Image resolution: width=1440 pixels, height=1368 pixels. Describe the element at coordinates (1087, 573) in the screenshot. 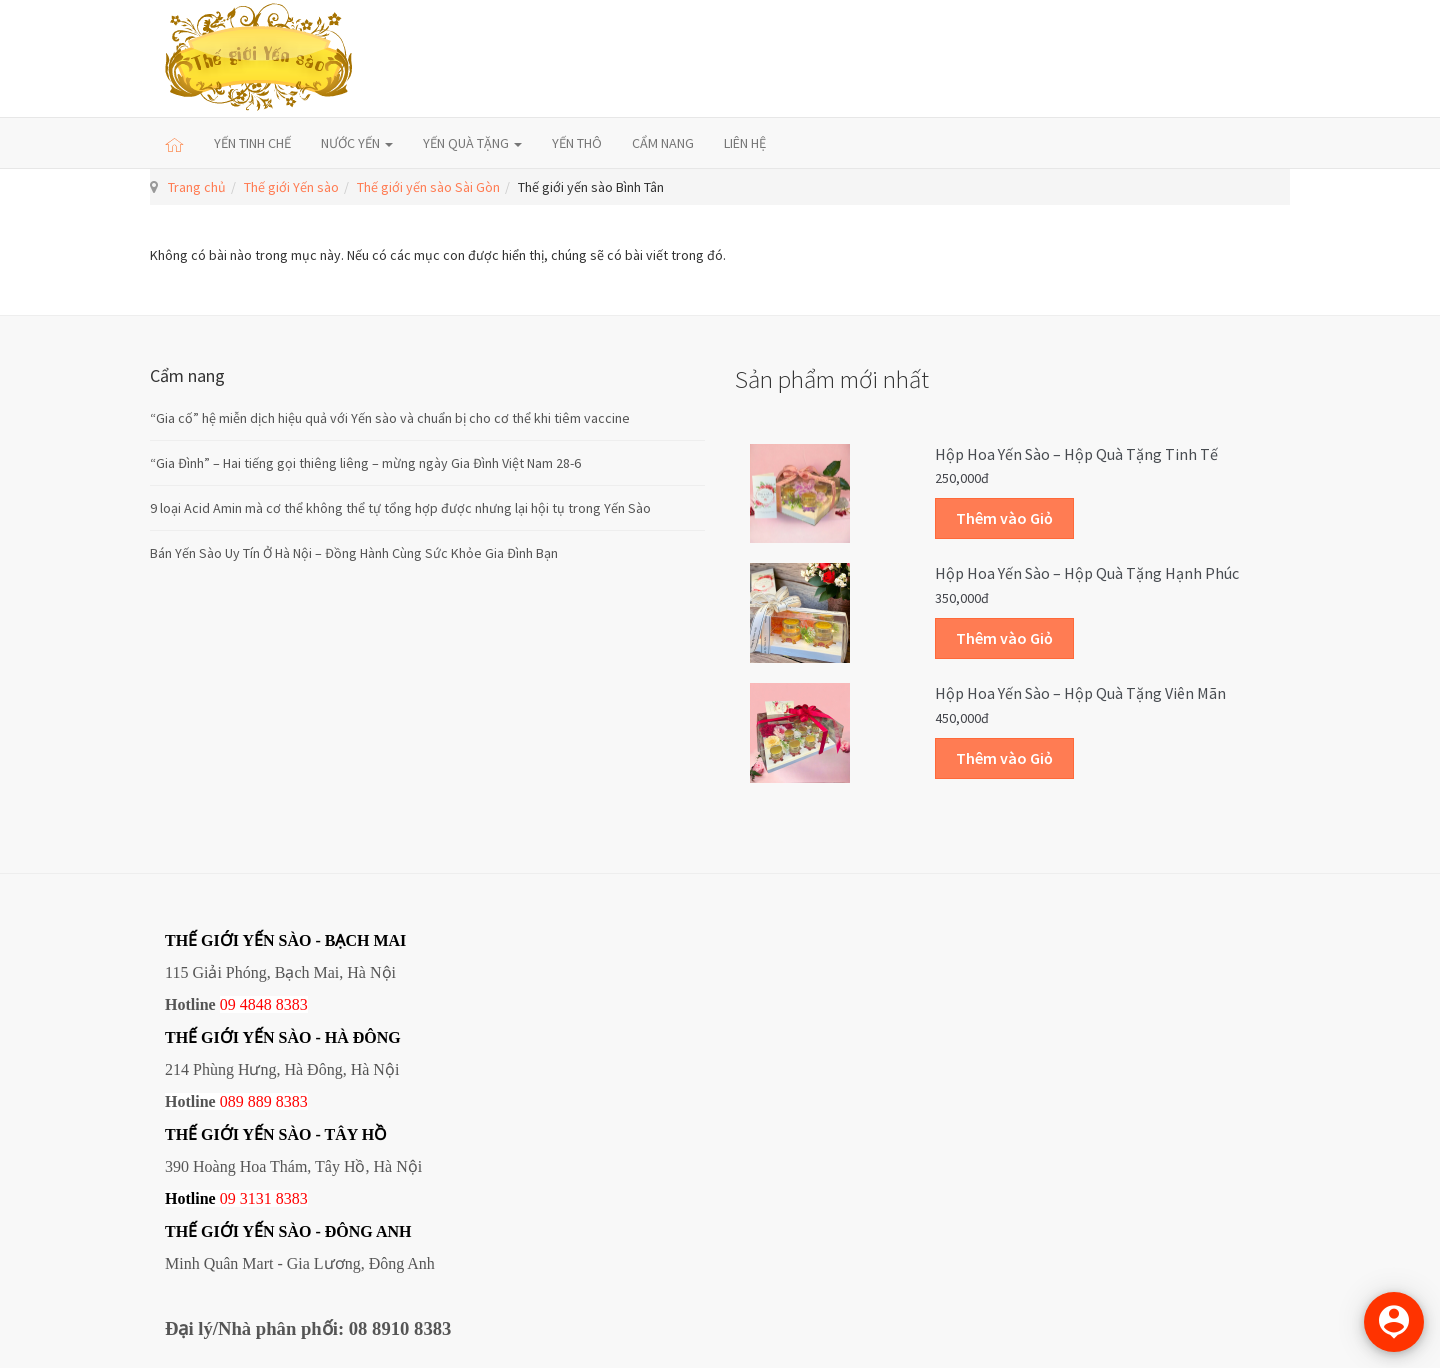

I see `Hộp Hoa Yến sào – Hộp quà tặng Hạnh phúc` at that location.